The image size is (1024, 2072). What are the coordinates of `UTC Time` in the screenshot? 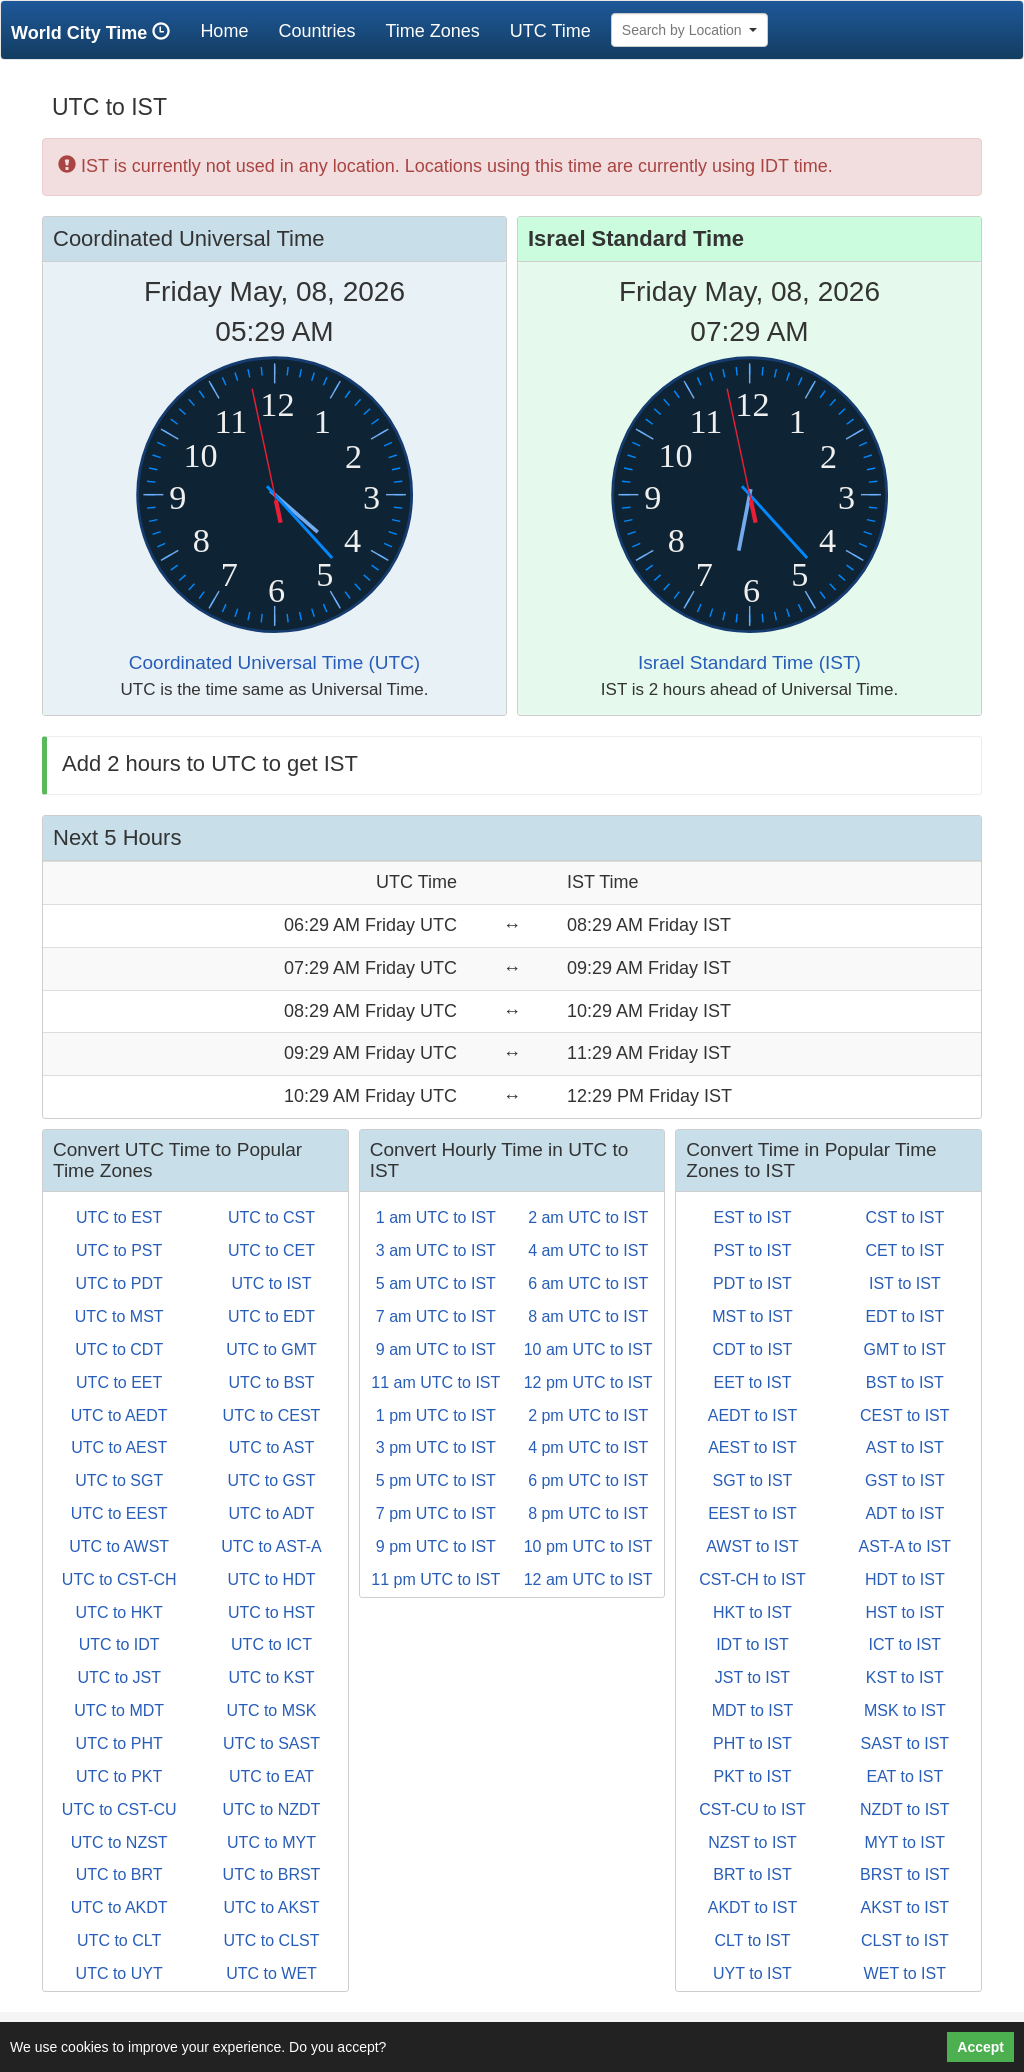 It's located at (550, 31).